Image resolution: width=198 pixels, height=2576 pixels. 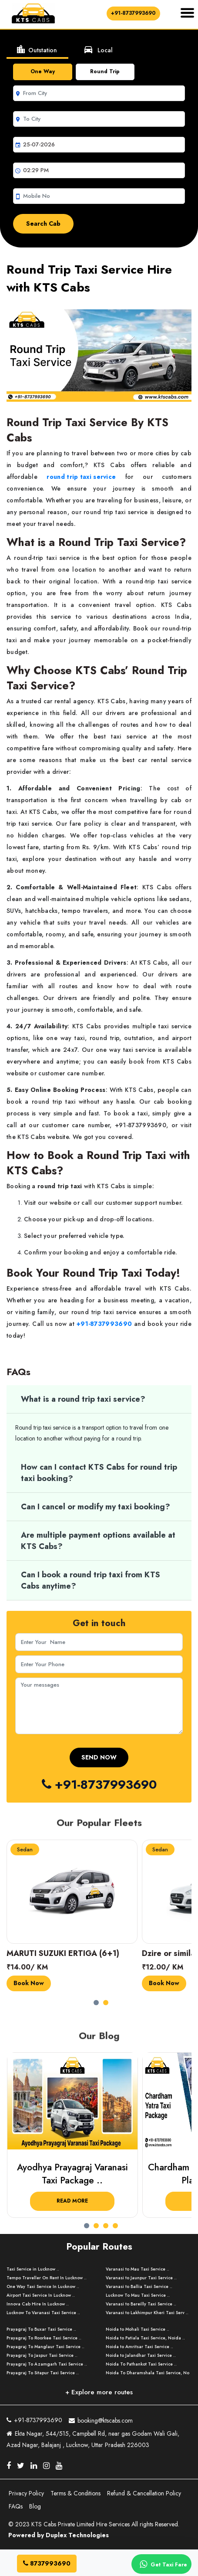 What do you see at coordinates (58, 2535) in the screenshot?
I see `Powered by Duplex Technologies` at bounding box center [58, 2535].